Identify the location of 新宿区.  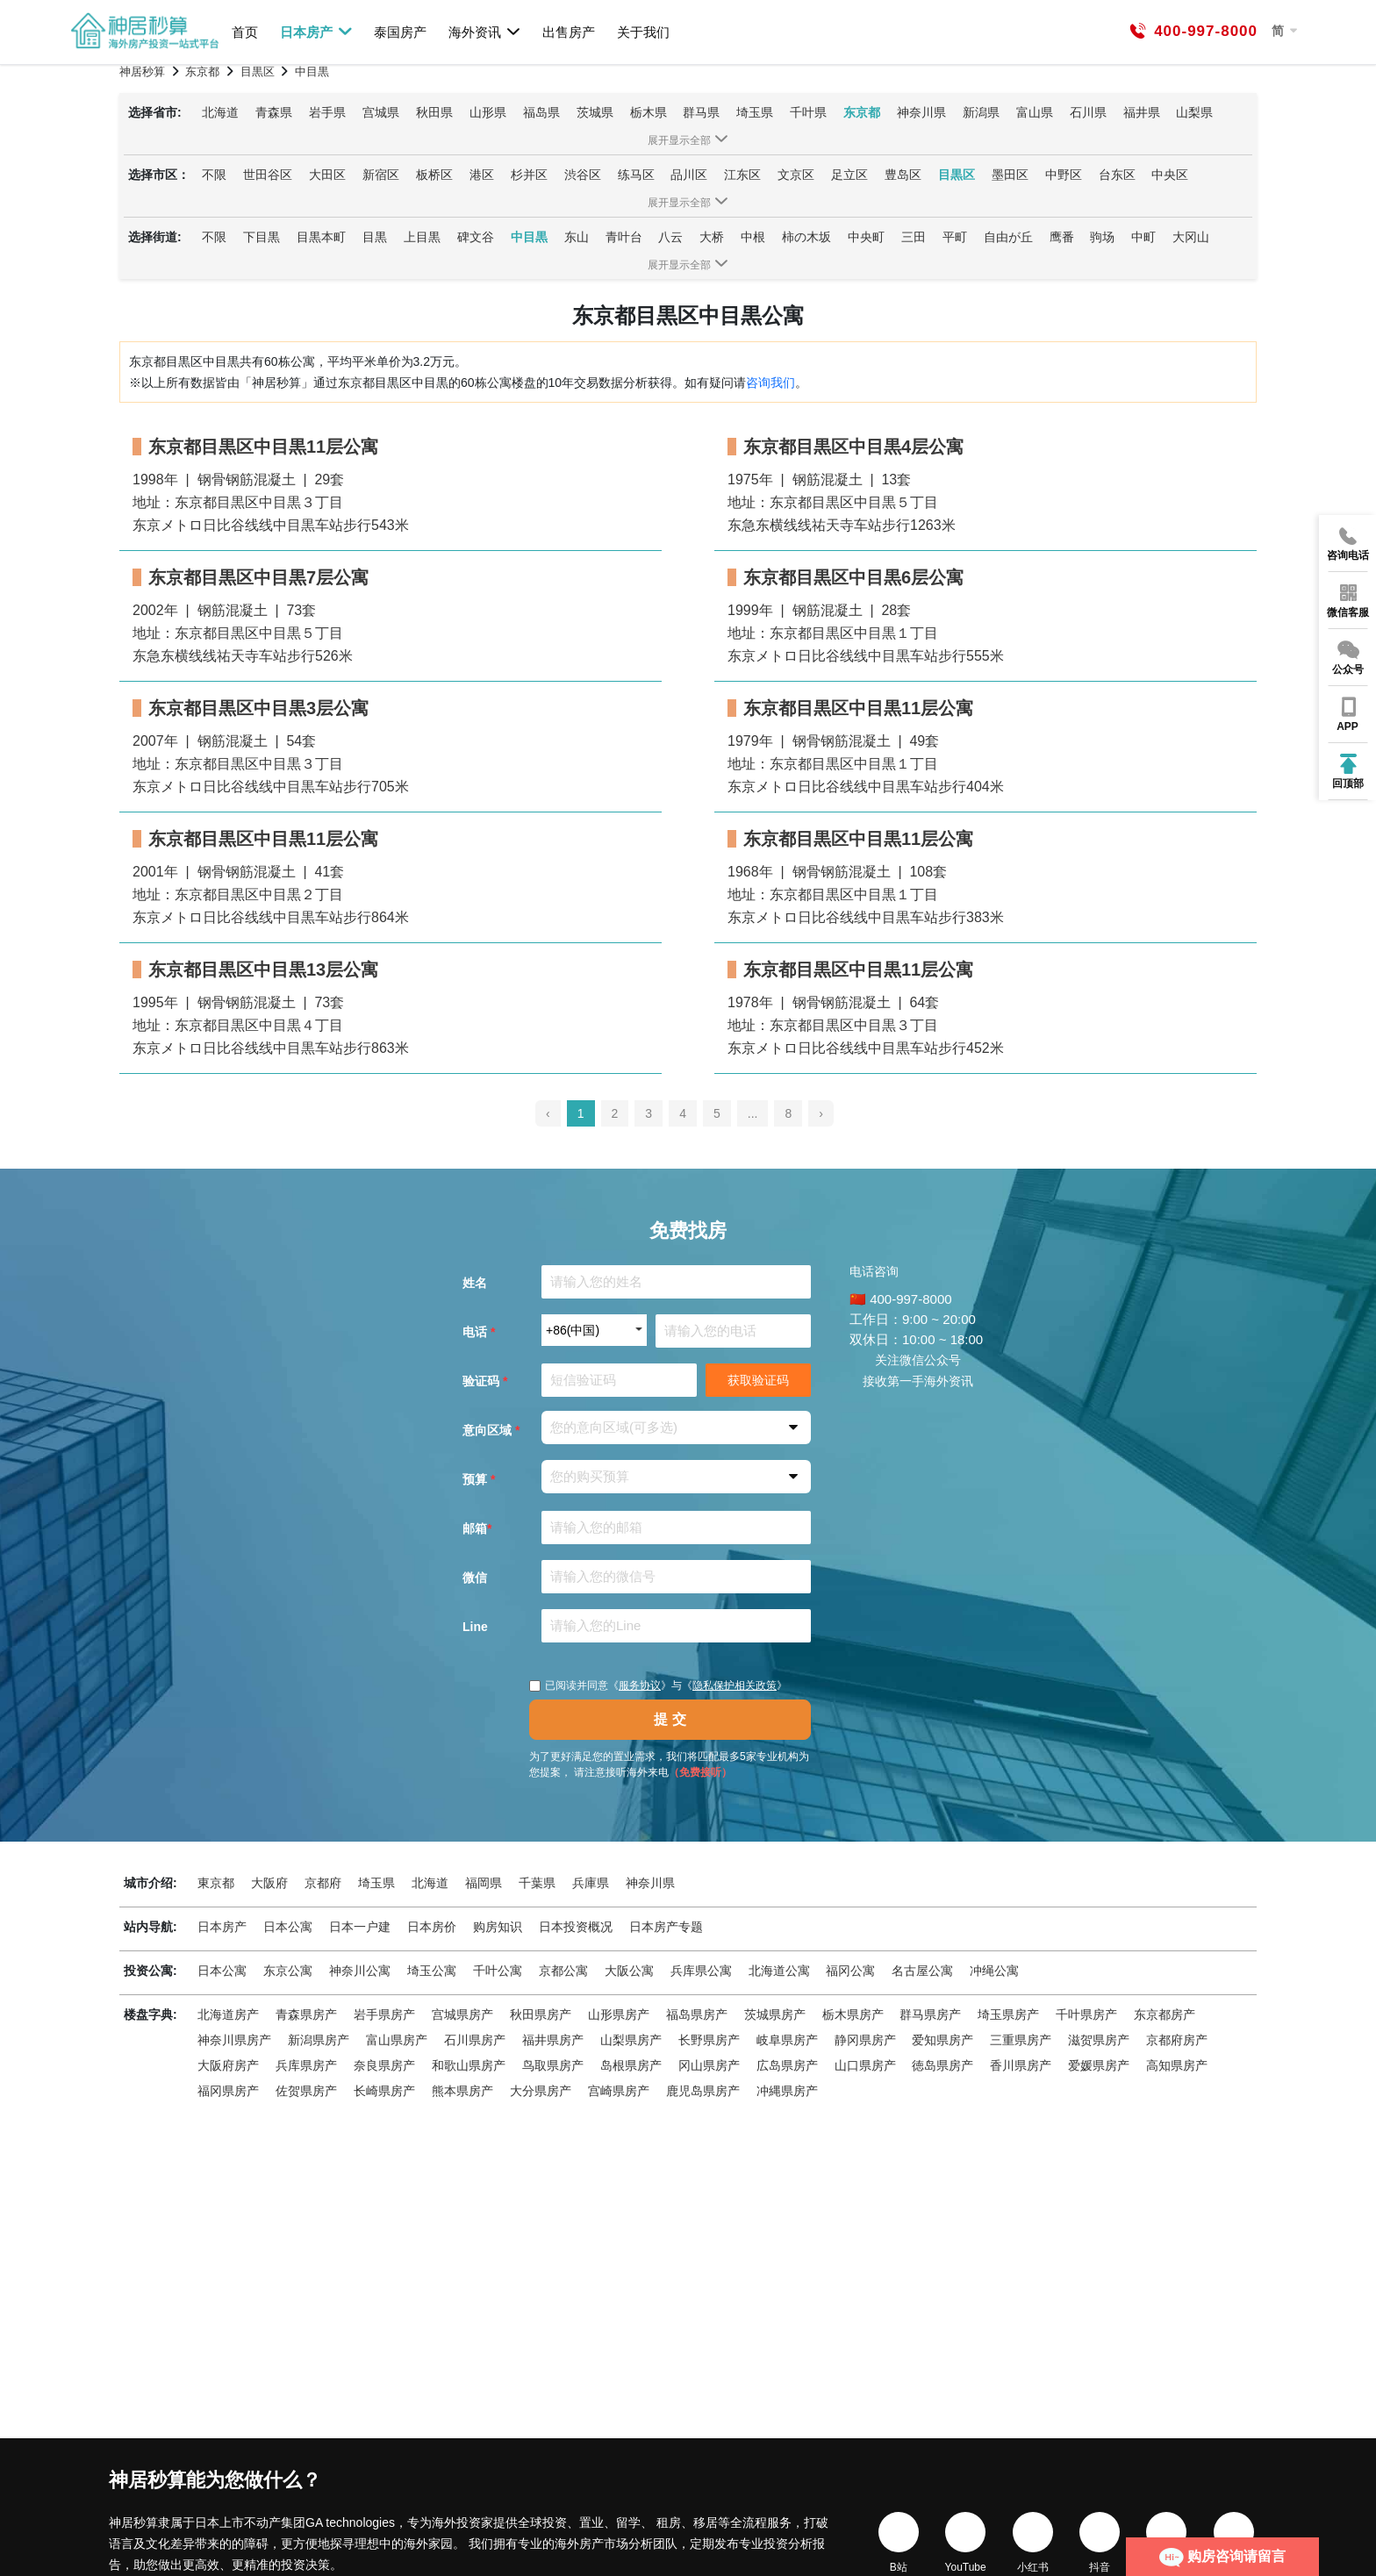
(380, 175).